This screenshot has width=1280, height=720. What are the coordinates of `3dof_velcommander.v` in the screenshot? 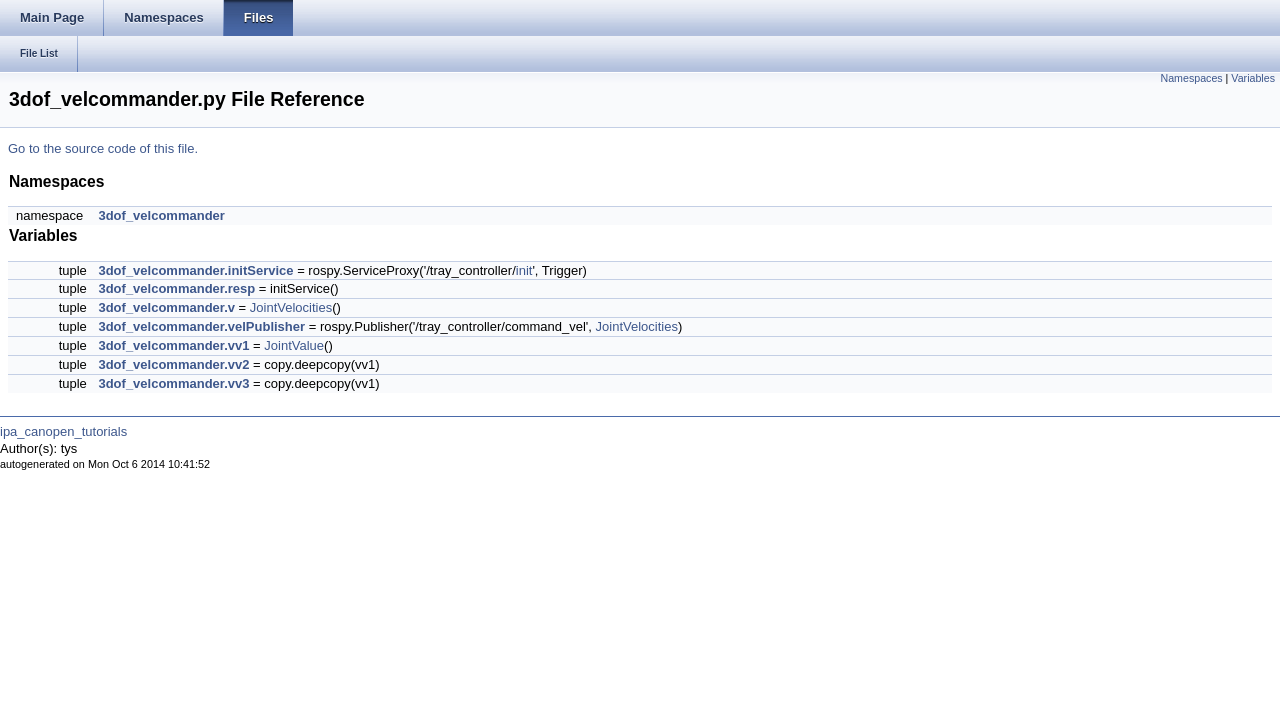 It's located at (166, 307).